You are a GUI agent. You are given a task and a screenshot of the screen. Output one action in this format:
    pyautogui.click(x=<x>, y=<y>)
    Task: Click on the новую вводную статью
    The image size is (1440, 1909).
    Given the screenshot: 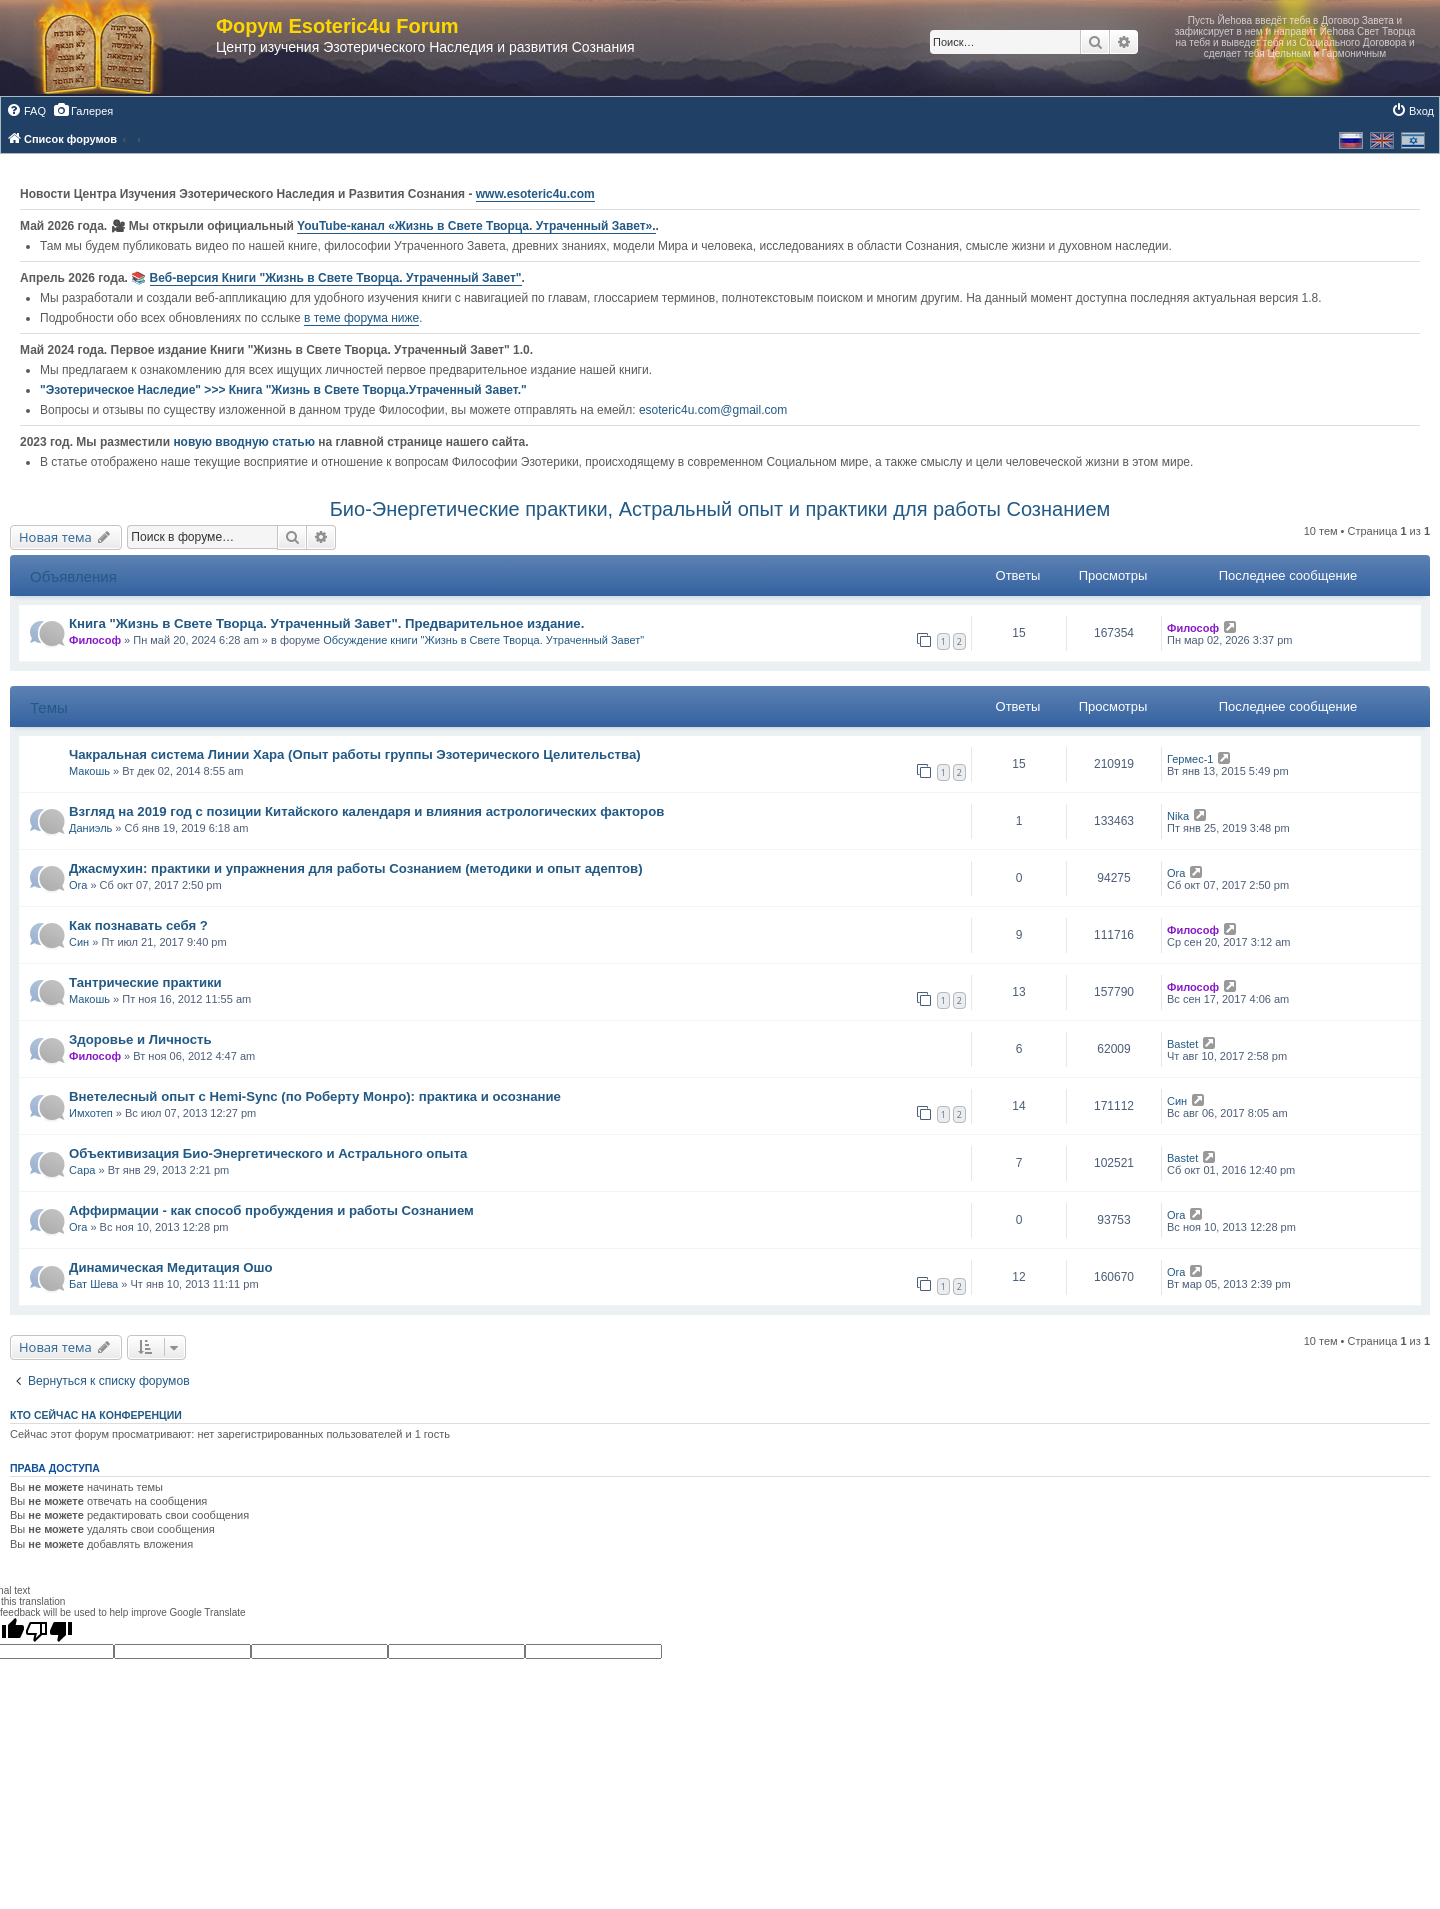 What is the action you would take?
    pyautogui.click(x=245, y=442)
    